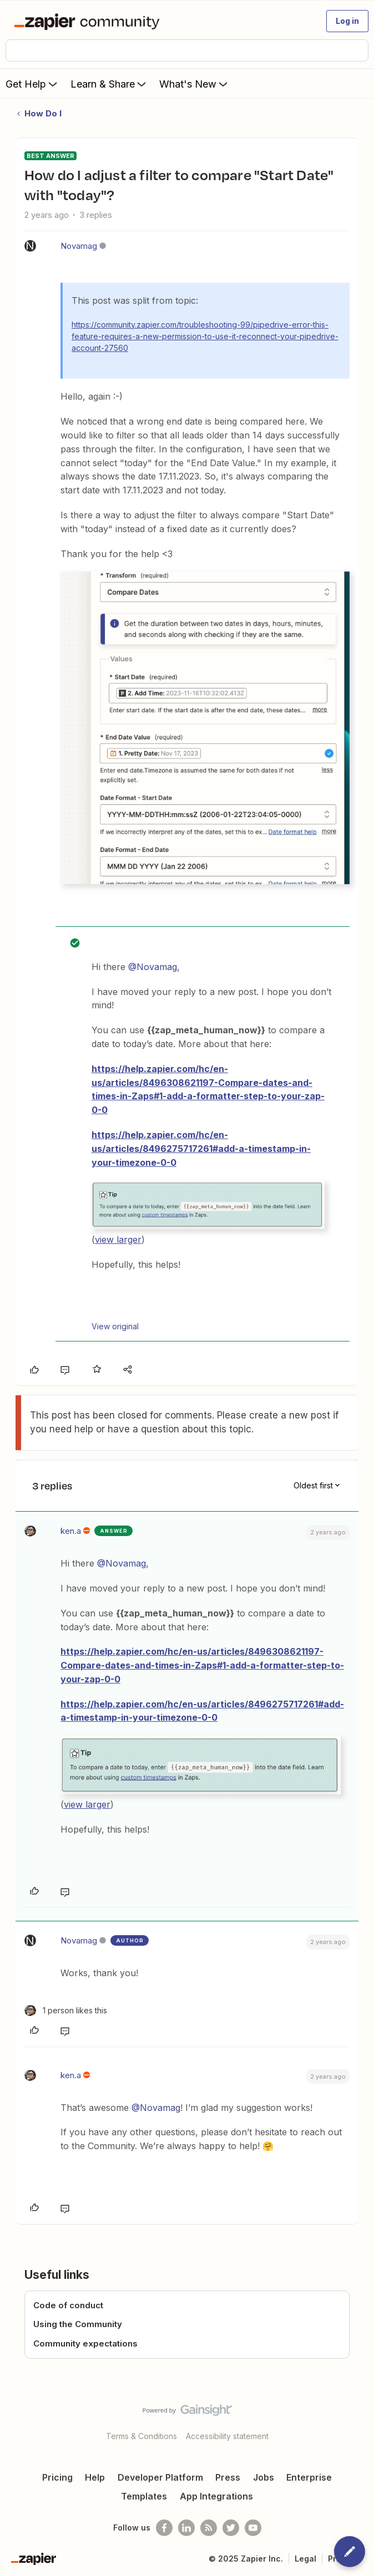  I want to click on Terms & Conditions, so click(141, 2436).